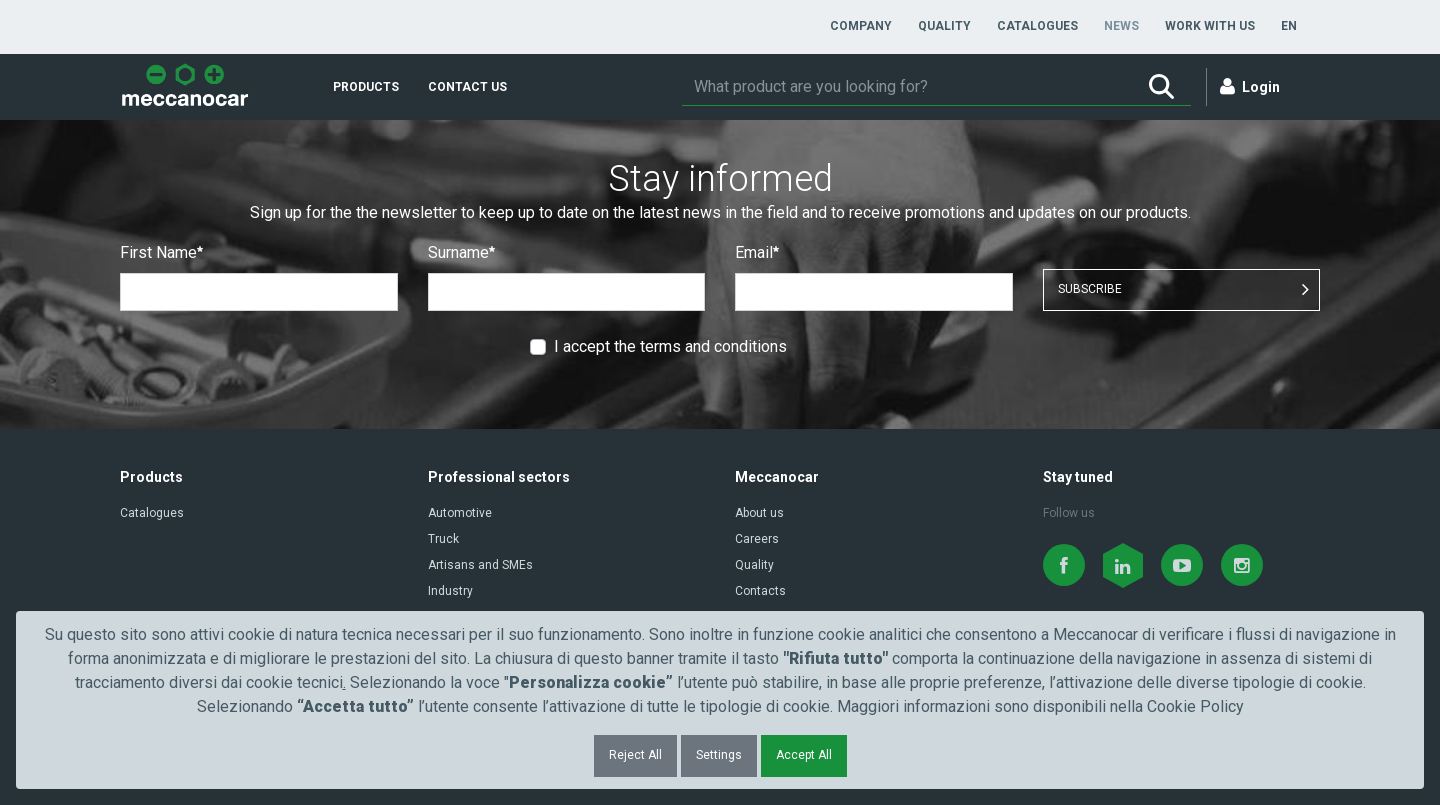  Describe the element at coordinates (460, 513) in the screenshot. I see `Automotive` at that location.